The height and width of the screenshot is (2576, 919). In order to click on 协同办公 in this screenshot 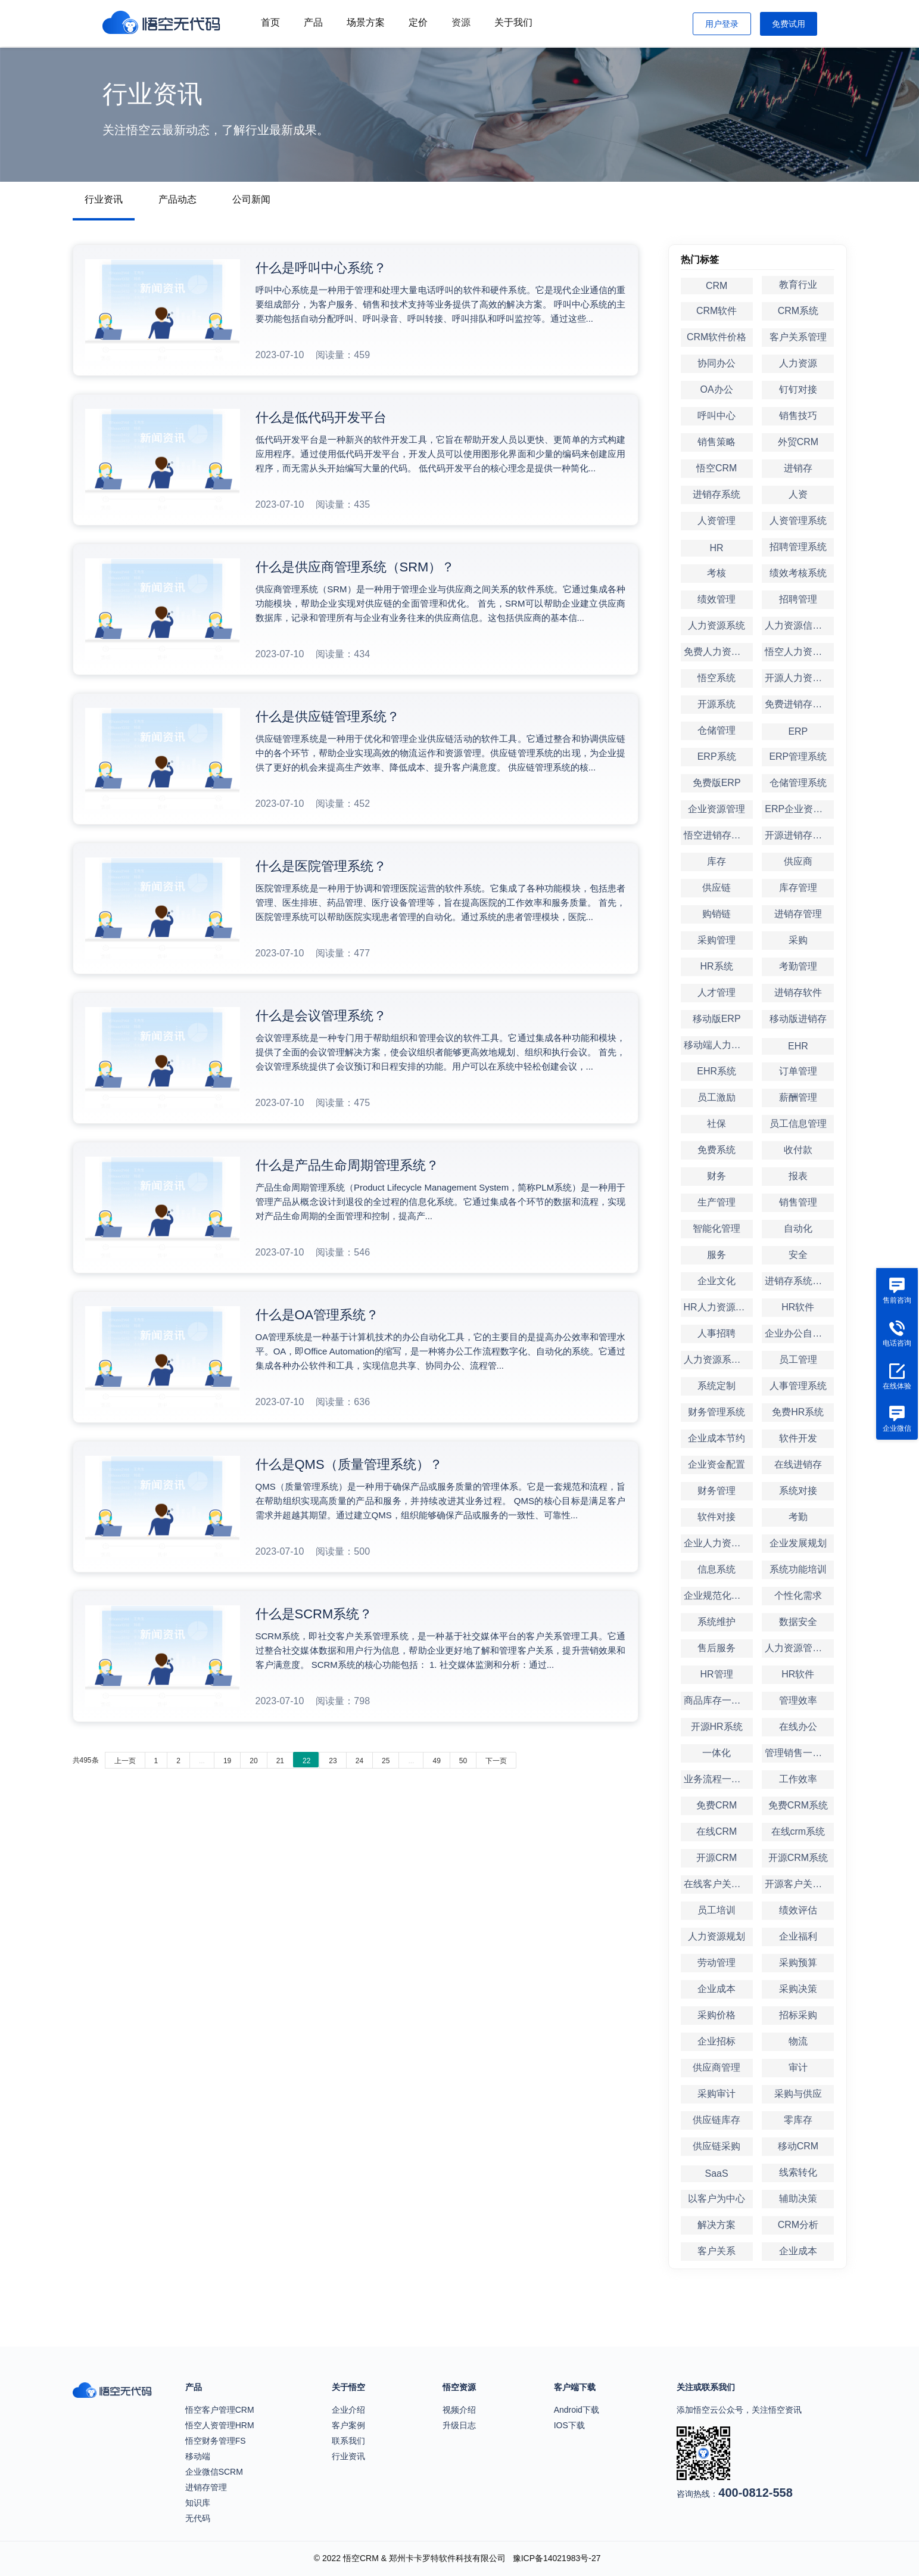, I will do `click(716, 363)`.